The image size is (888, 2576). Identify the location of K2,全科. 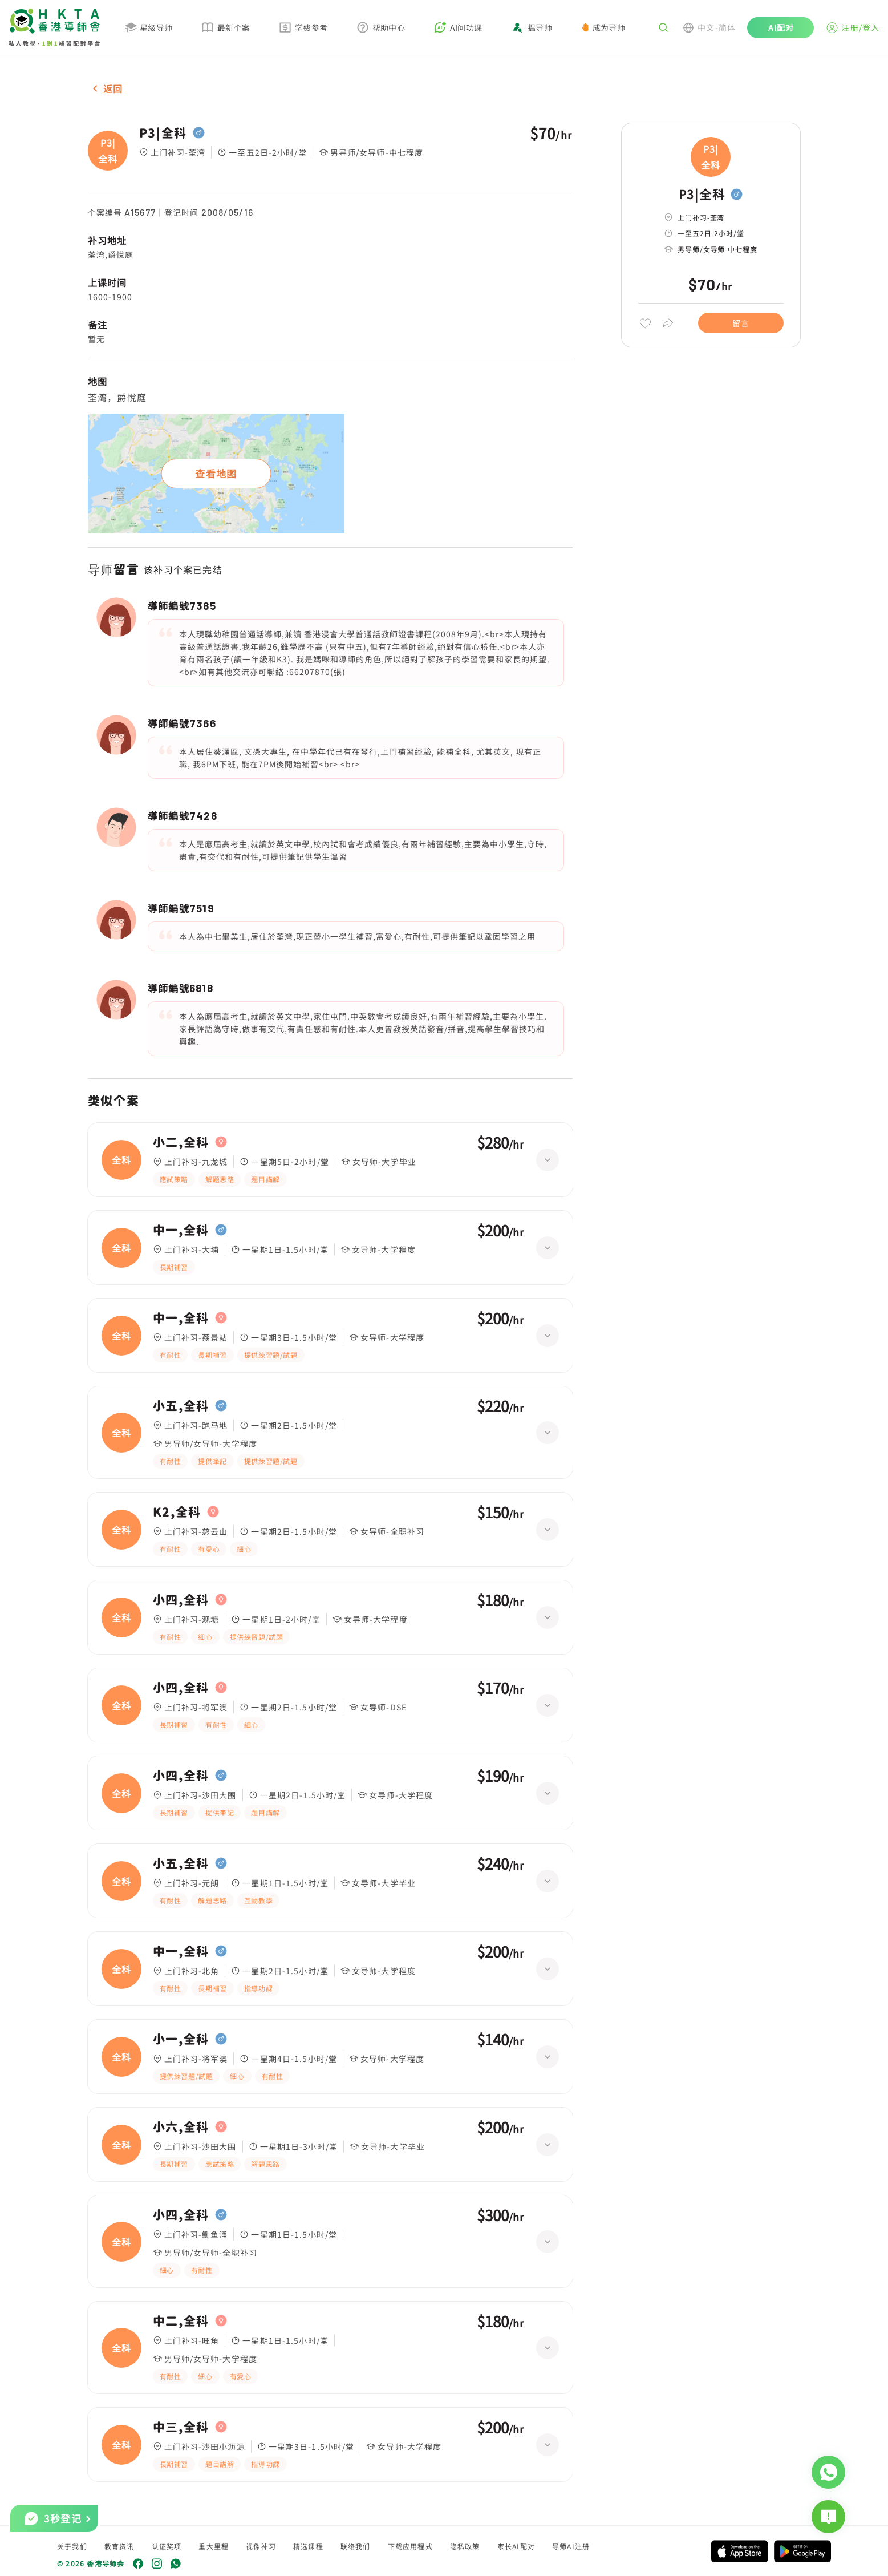
(177, 1512).